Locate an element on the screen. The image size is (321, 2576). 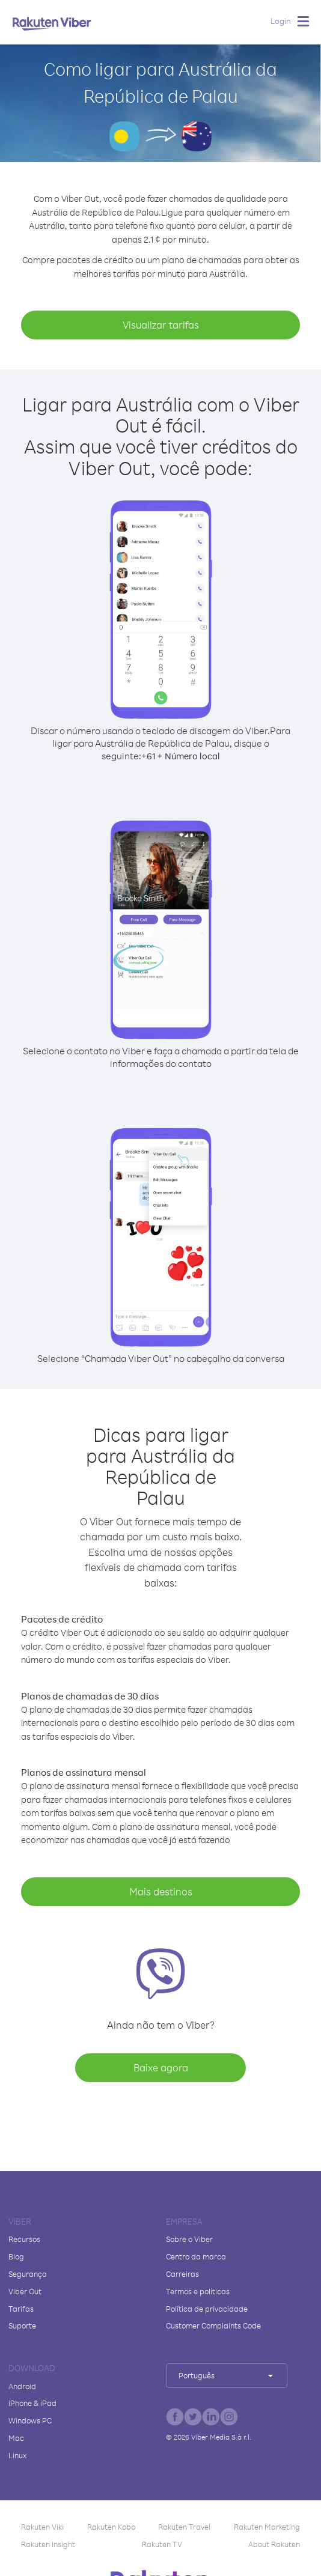
Rakuten Insight is located at coordinates (48, 2544).